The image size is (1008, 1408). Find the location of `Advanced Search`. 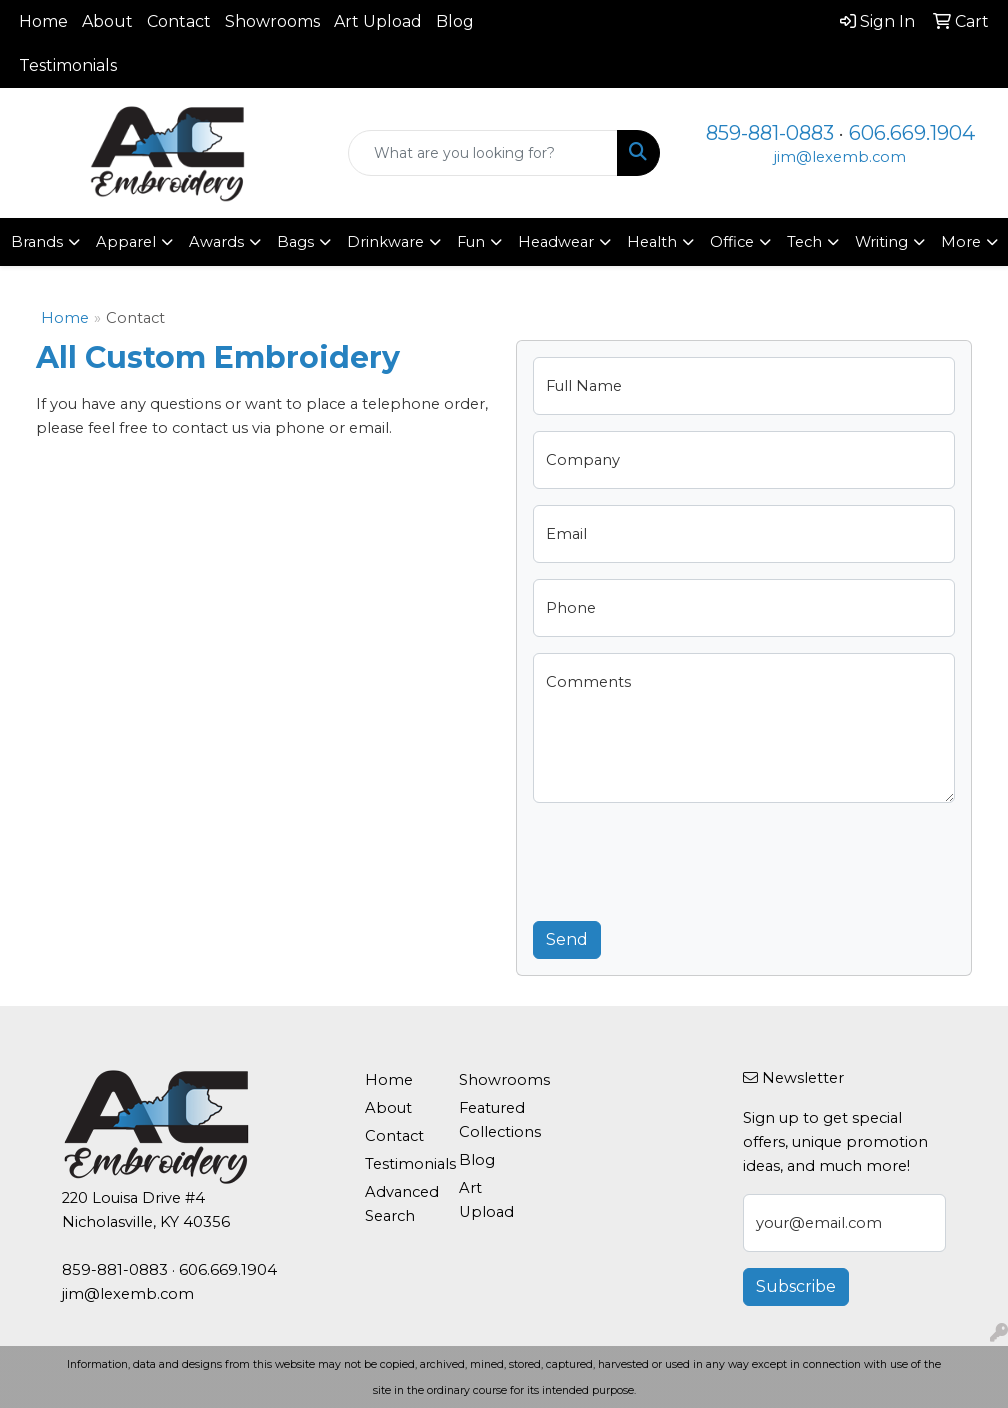

Advanced Search is located at coordinates (400, 1204).